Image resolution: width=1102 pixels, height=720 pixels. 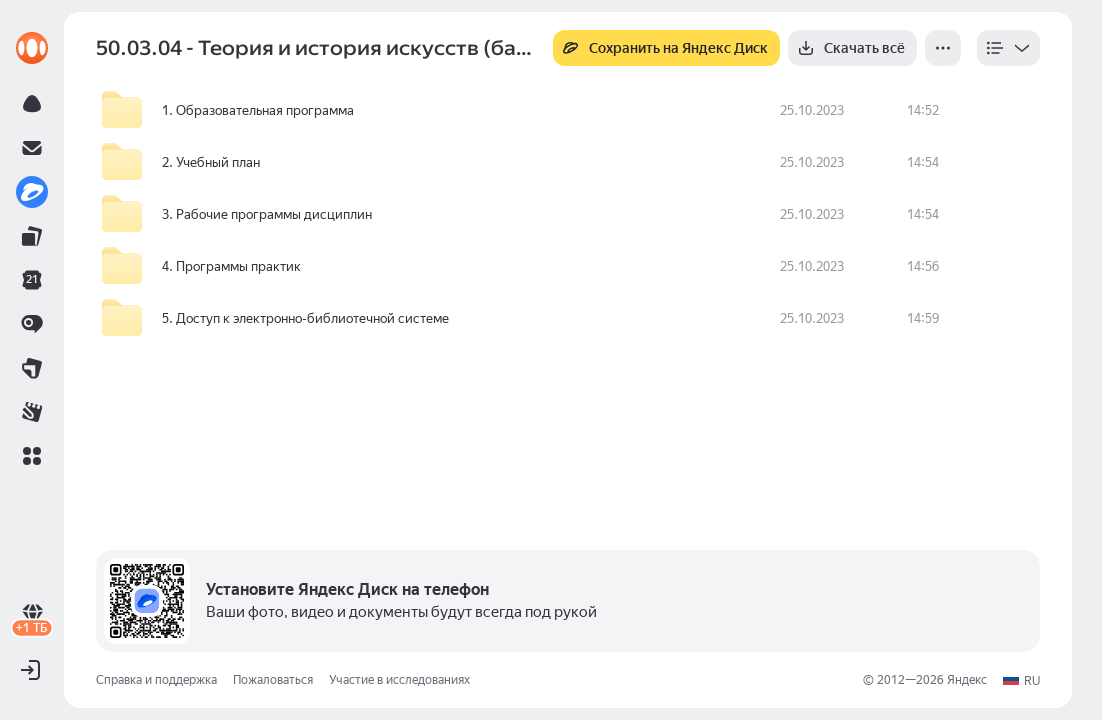 What do you see at coordinates (967, 680) in the screenshot?
I see `Яндекс` at bounding box center [967, 680].